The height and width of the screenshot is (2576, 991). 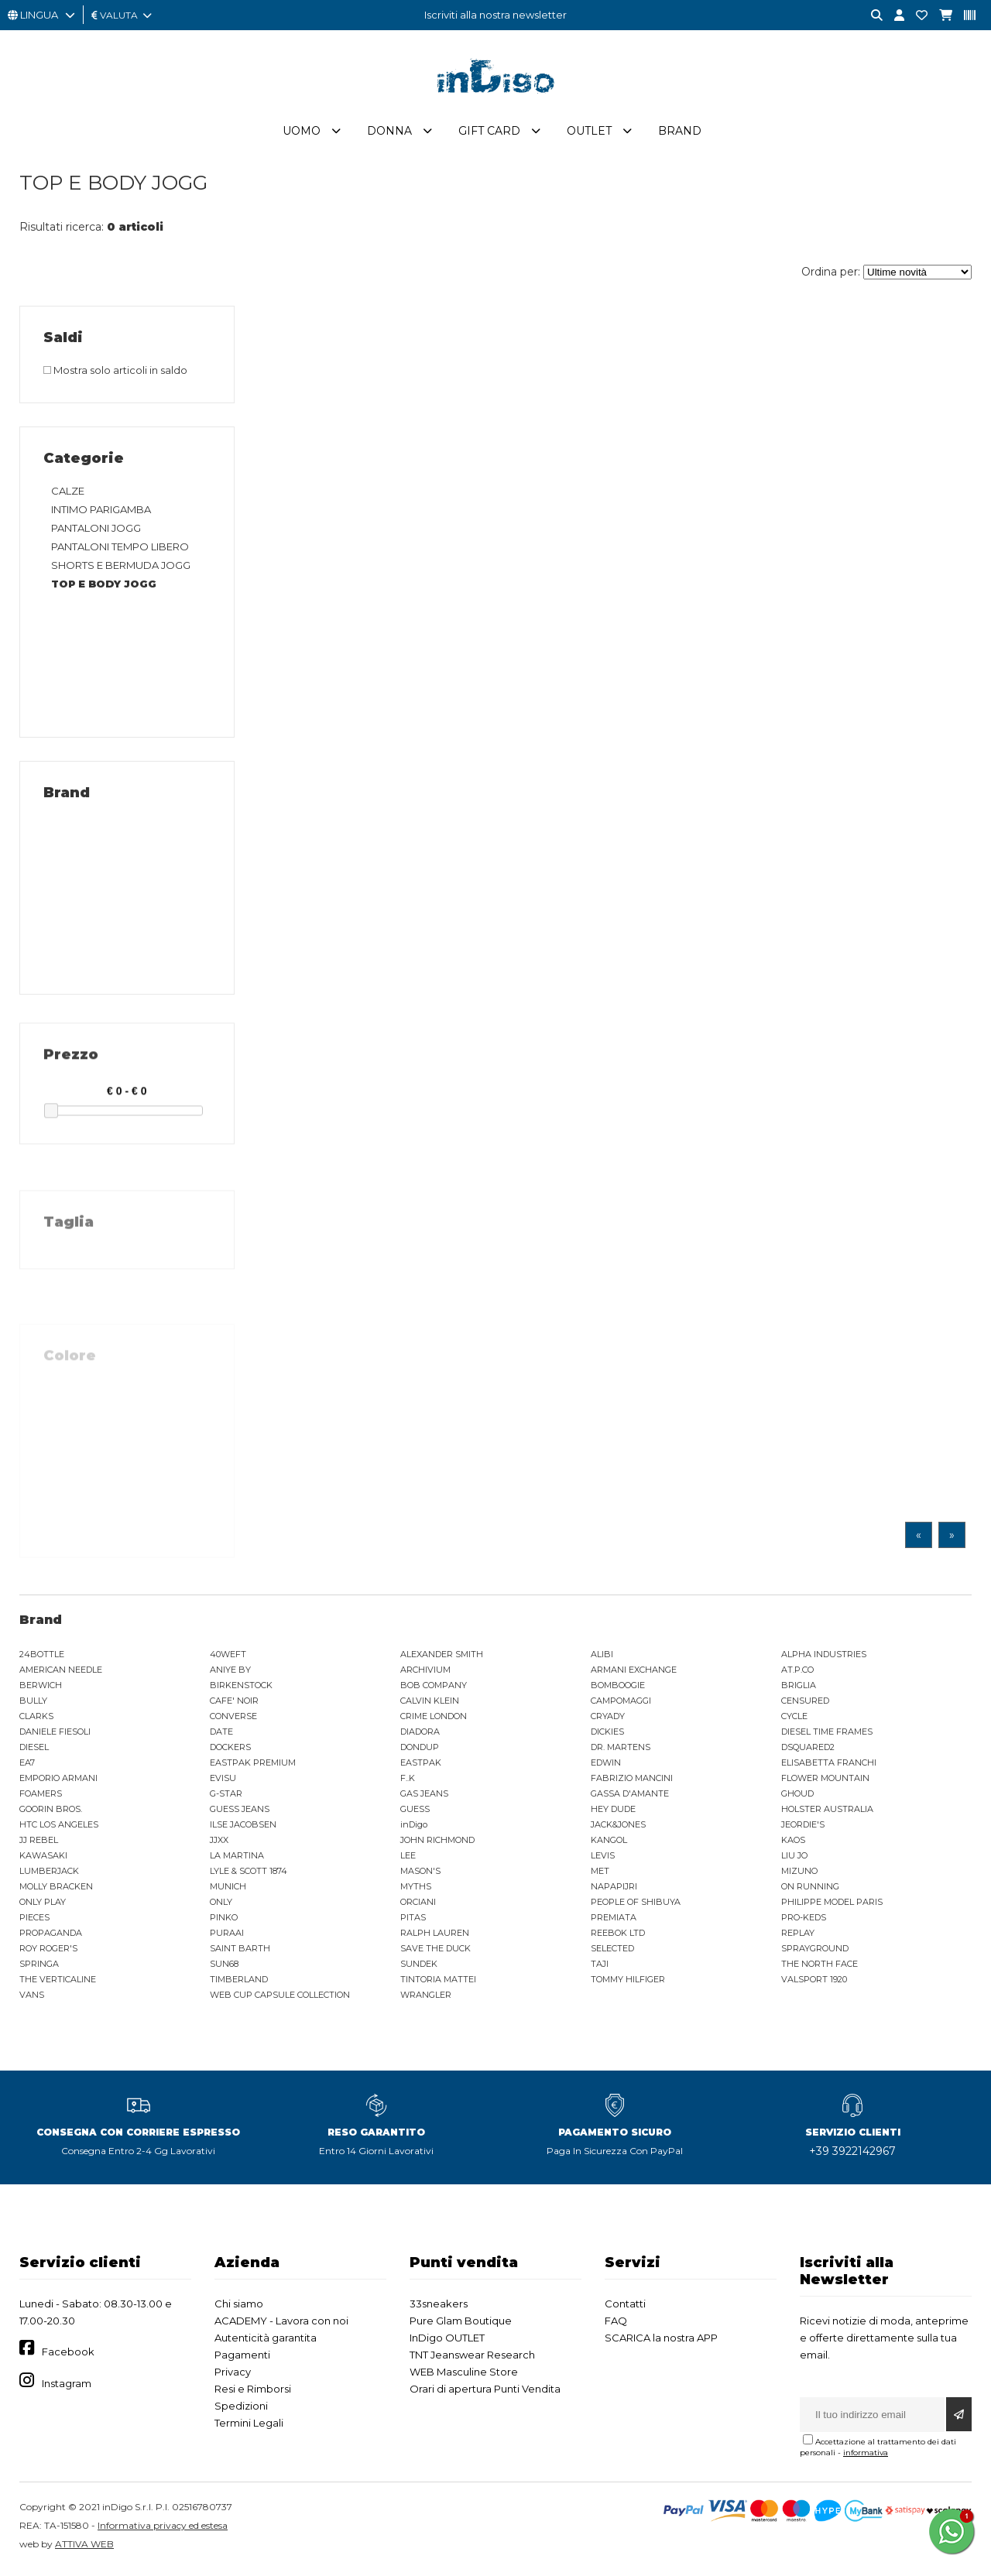 What do you see at coordinates (794, 1719) in the screenshot?
I see `CYCLE` at bounding box center [794, 1719].